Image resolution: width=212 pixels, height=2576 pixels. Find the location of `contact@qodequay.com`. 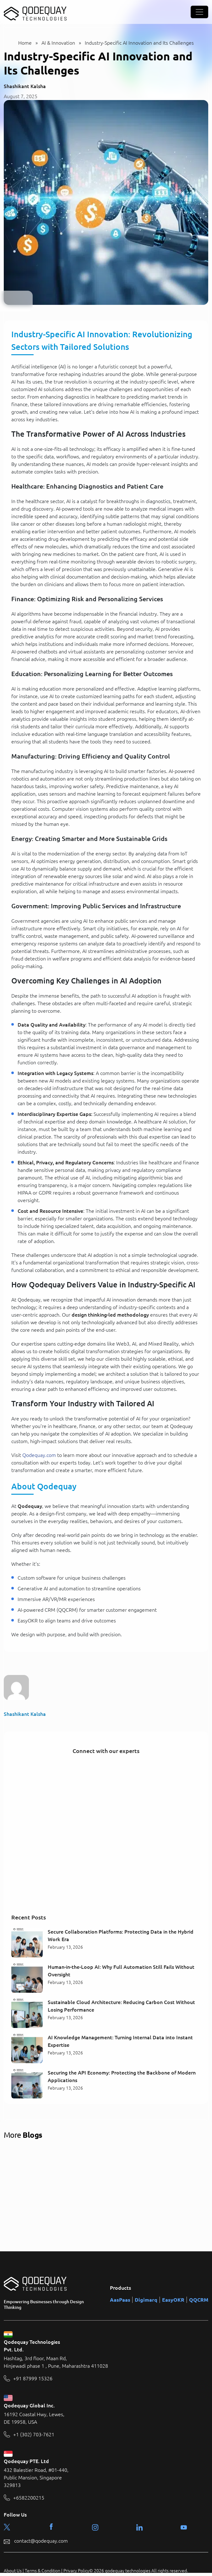

contact@qodequay.com is located at coordinates (41, 2541).